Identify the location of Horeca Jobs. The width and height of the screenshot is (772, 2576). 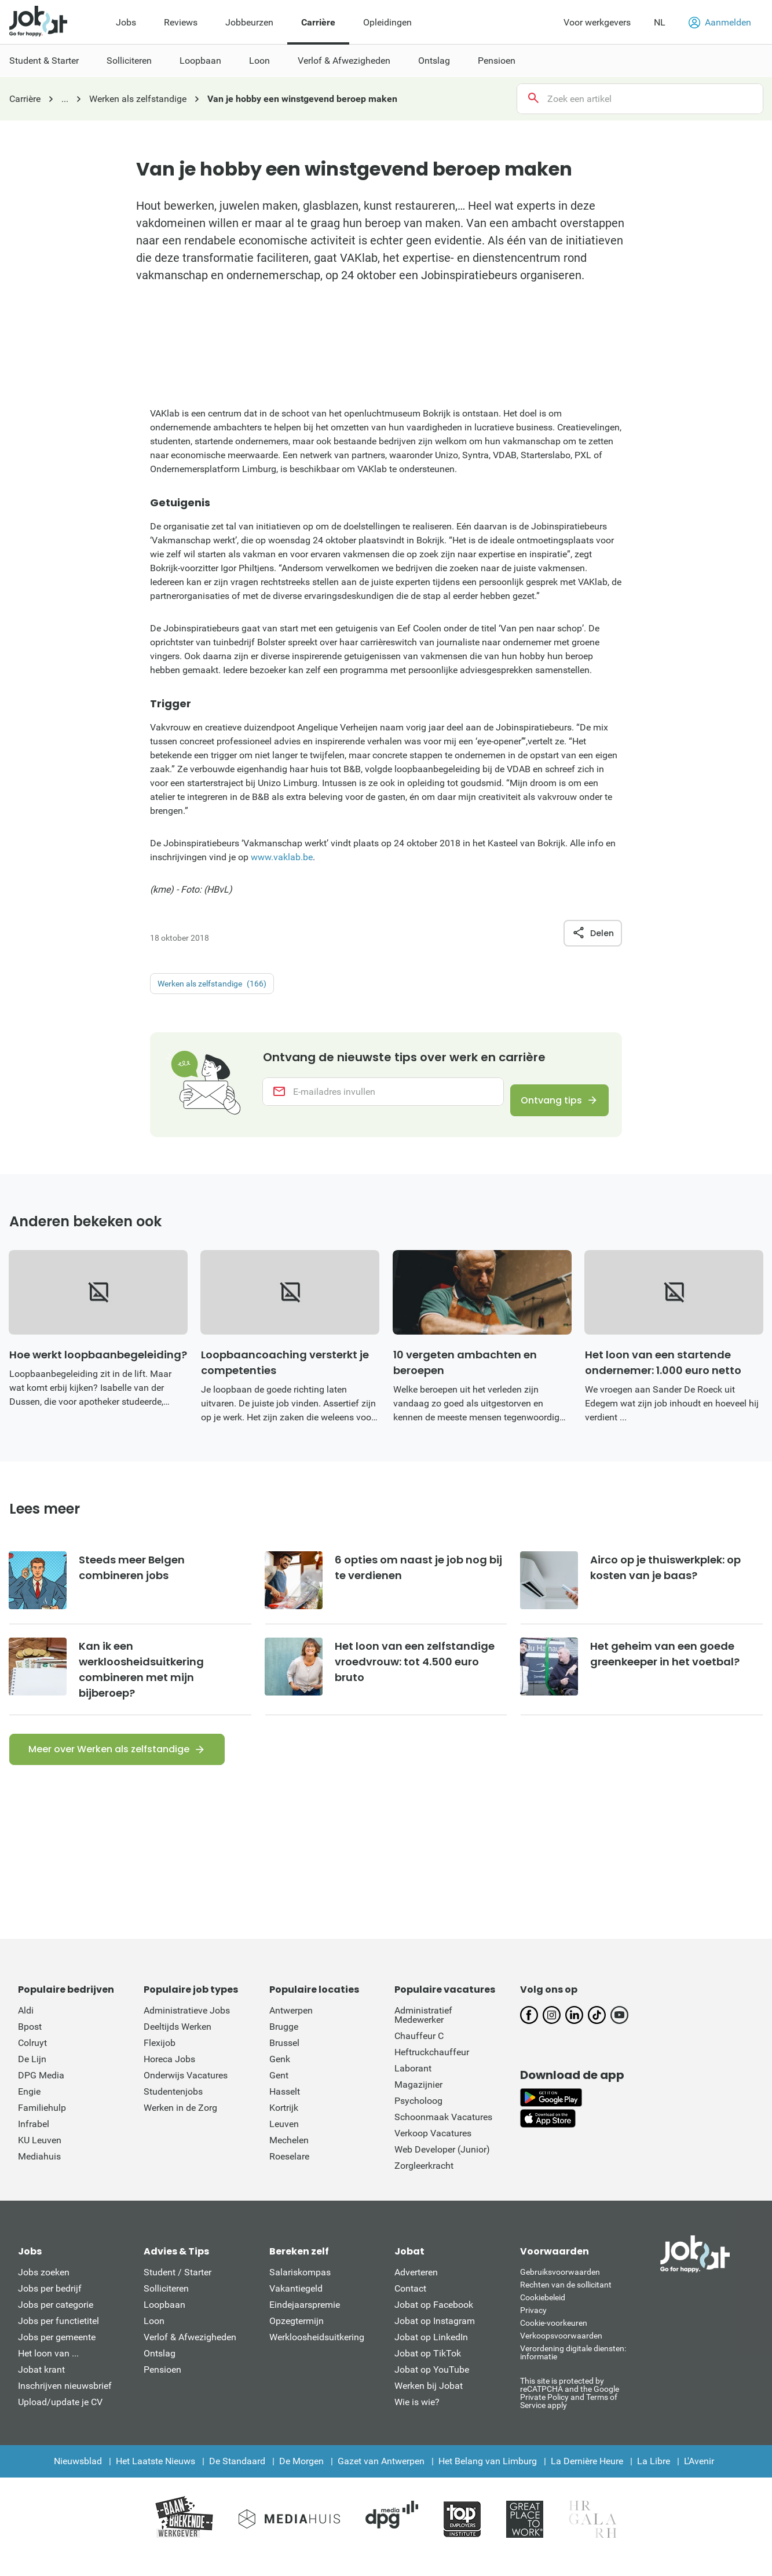
(169, 2076).